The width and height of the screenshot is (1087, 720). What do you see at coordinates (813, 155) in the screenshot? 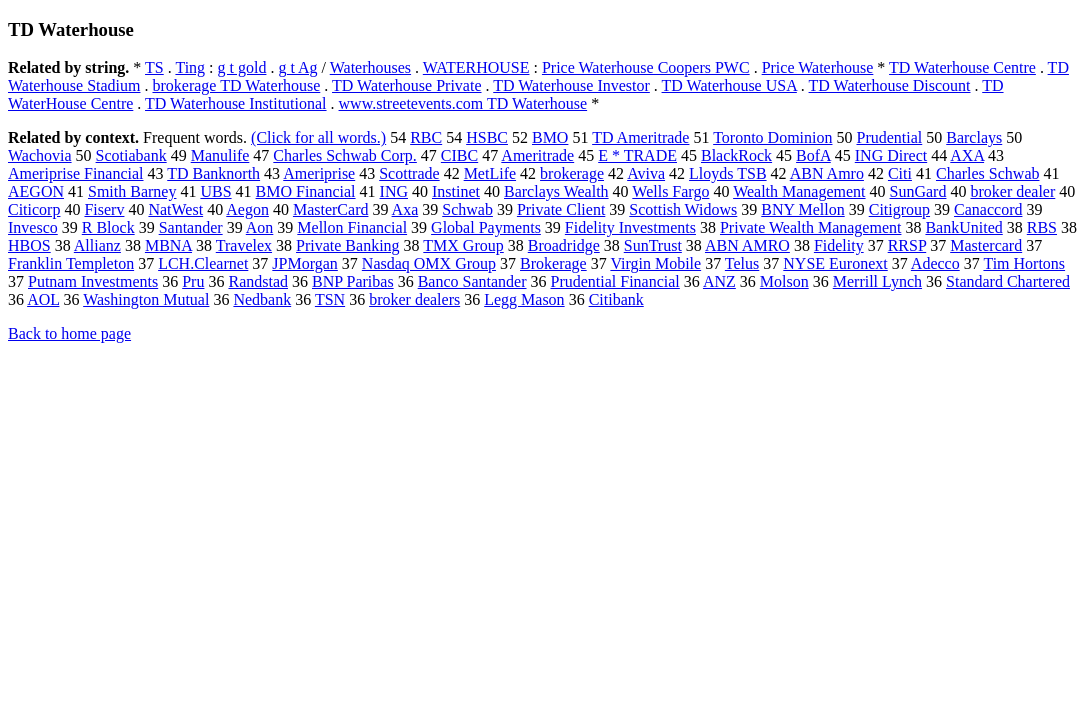
I see `BofA` at bounding box center [813, 155].